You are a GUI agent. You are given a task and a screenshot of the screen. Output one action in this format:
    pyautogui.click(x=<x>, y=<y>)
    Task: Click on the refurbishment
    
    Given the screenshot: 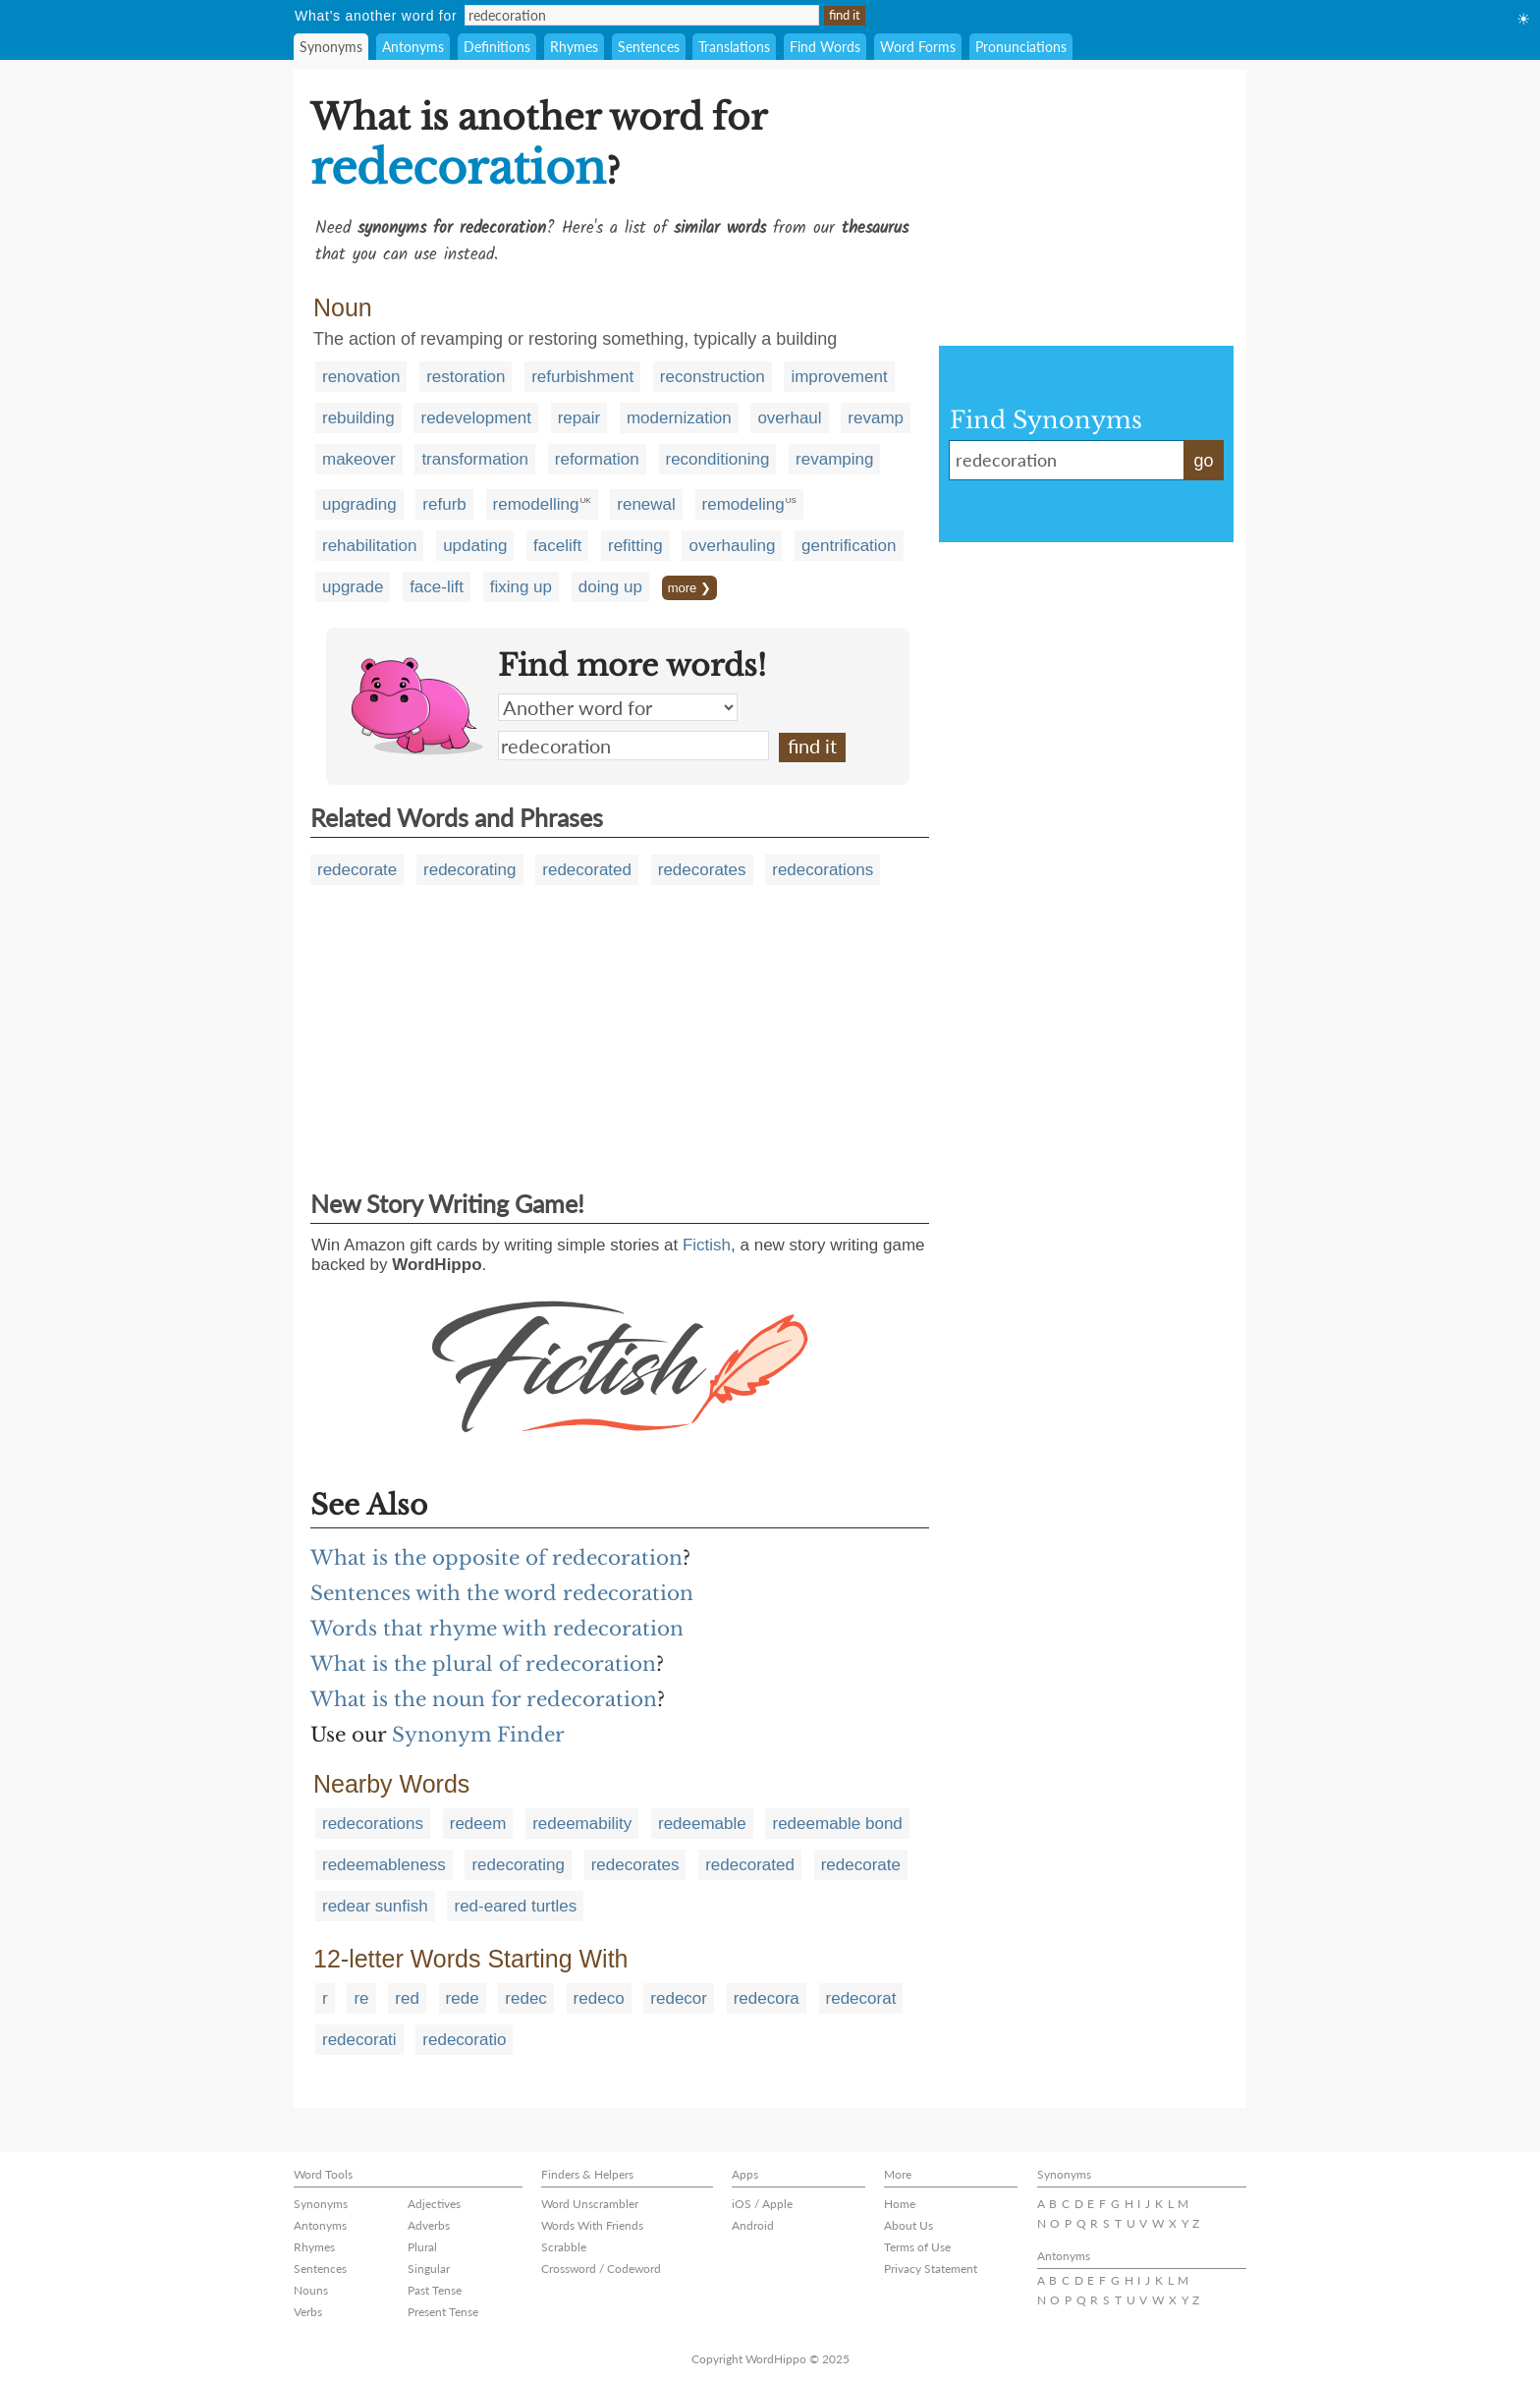 What is the action you would take?
    pyautogui.click(x=582, y=376)
    